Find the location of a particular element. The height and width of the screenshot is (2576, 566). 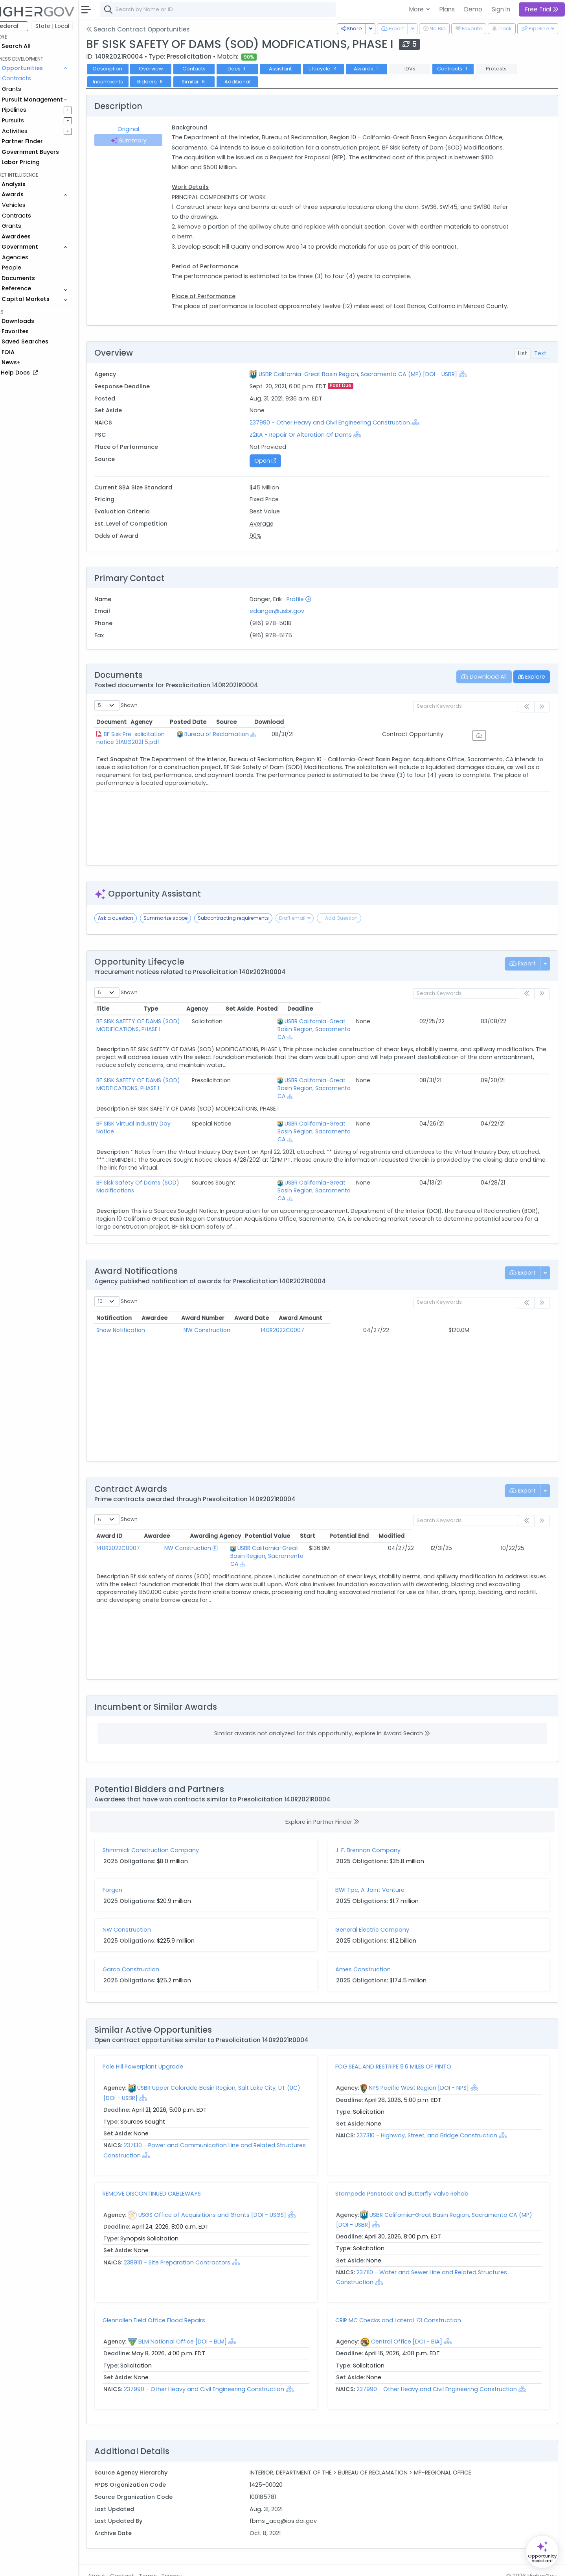

Bidders is located at coordinates (166, 81).